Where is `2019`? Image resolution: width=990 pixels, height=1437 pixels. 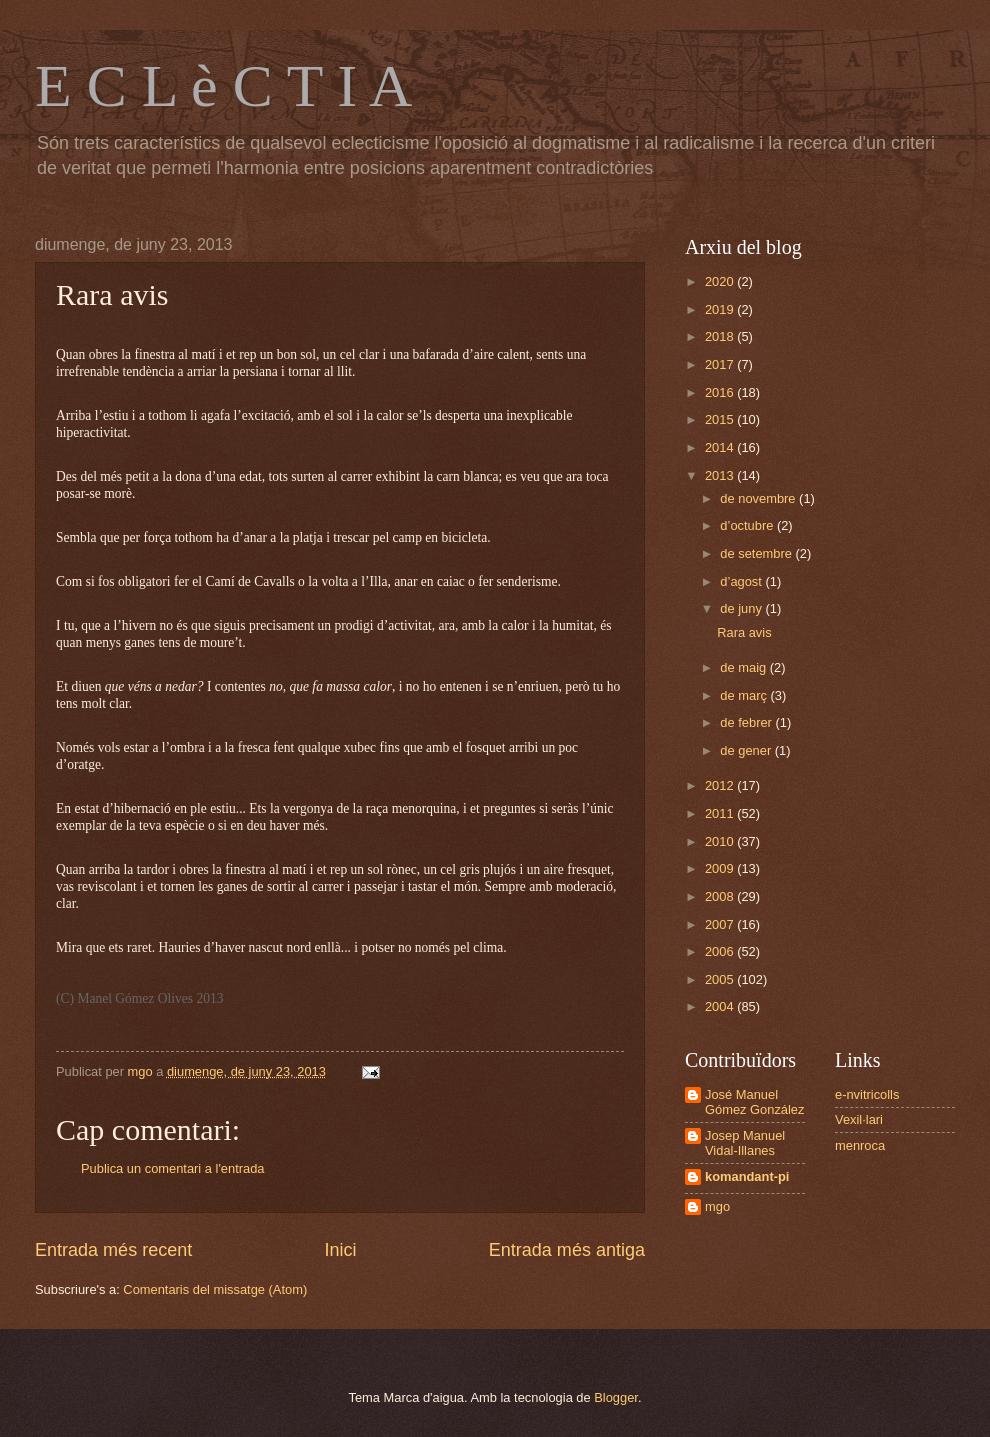
2019 is located at coordinates (721, 309).